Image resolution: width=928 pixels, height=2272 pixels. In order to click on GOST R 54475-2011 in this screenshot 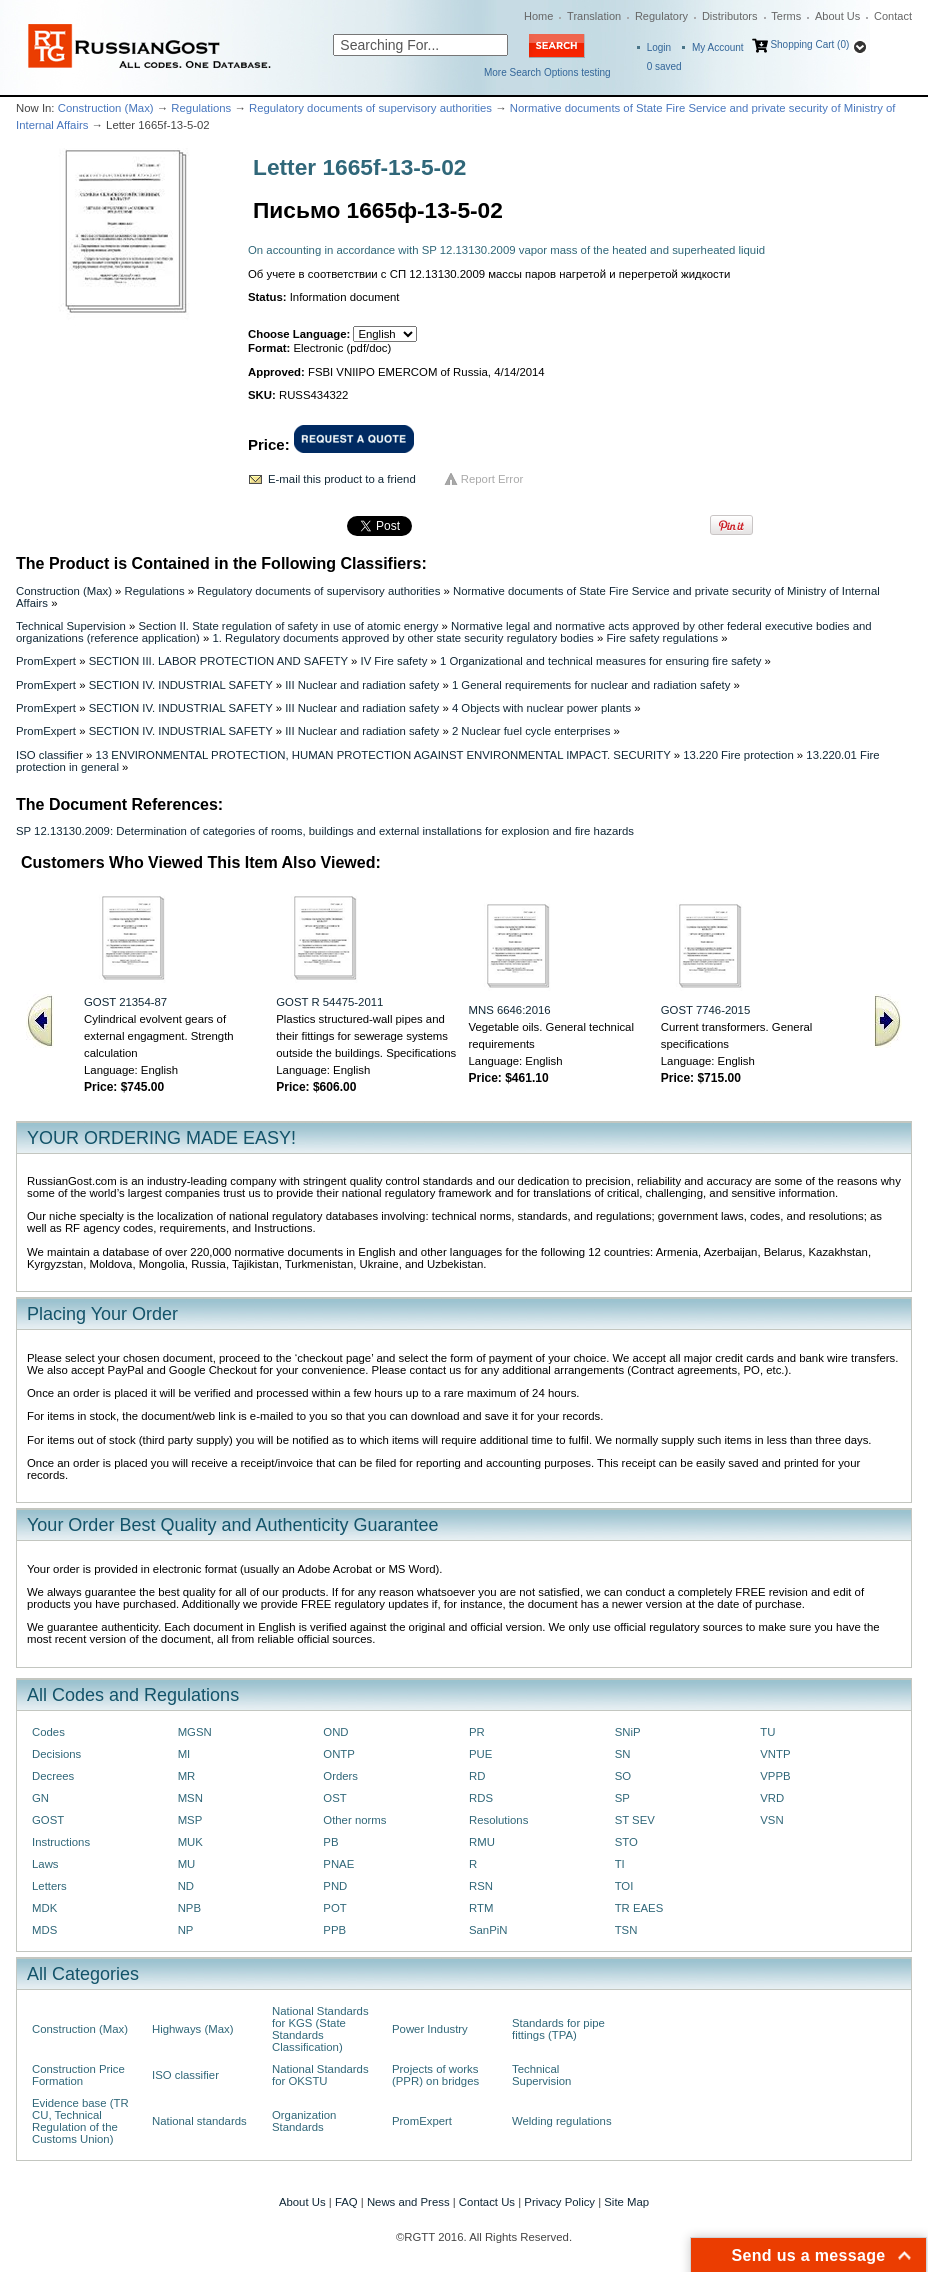, I will do `click(329, 1002)`.